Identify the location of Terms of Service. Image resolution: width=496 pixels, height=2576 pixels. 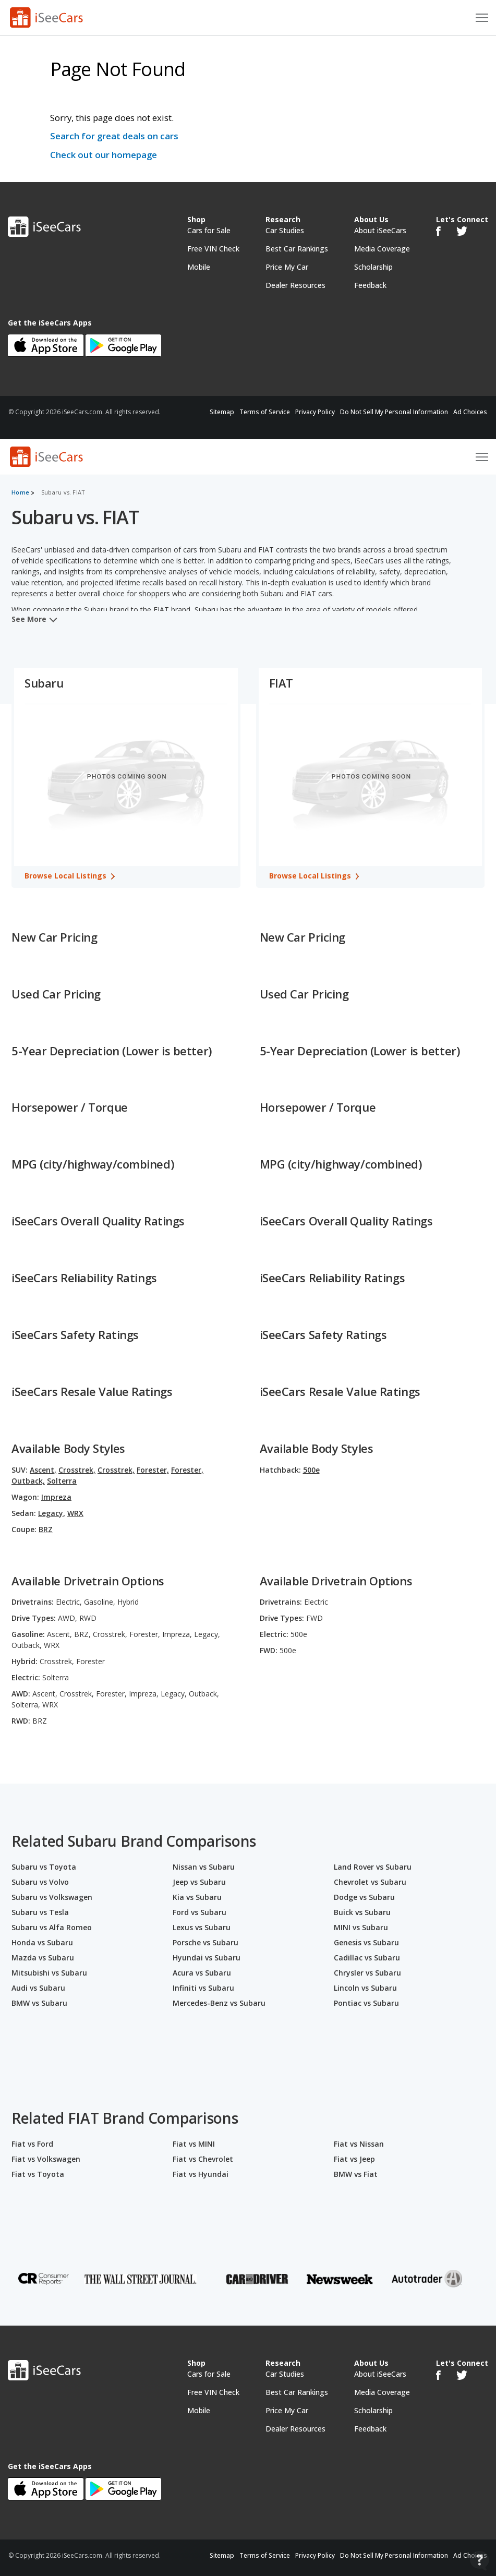
(264, 411).